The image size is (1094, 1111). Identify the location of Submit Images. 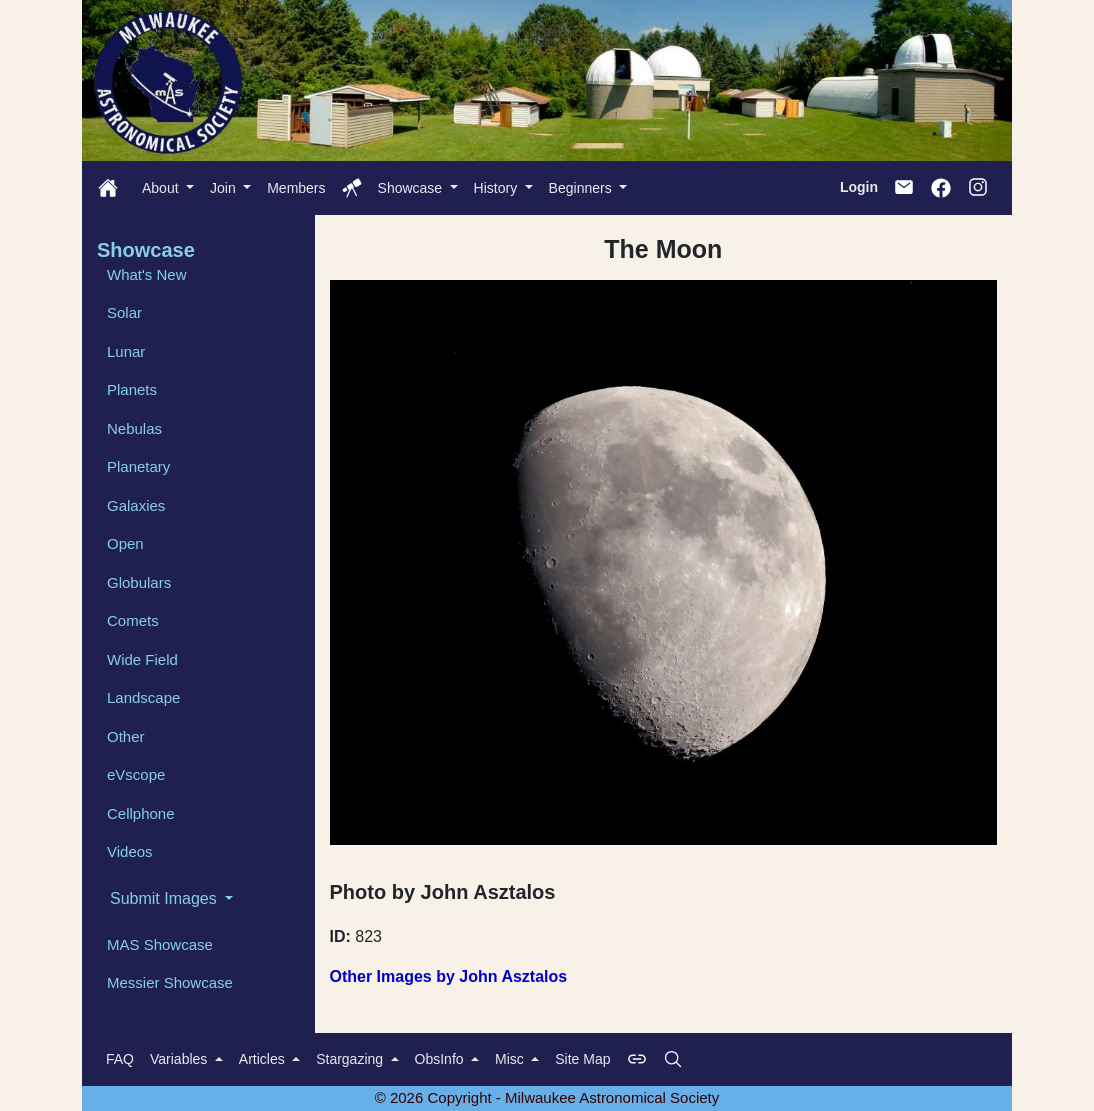
(165, 898).